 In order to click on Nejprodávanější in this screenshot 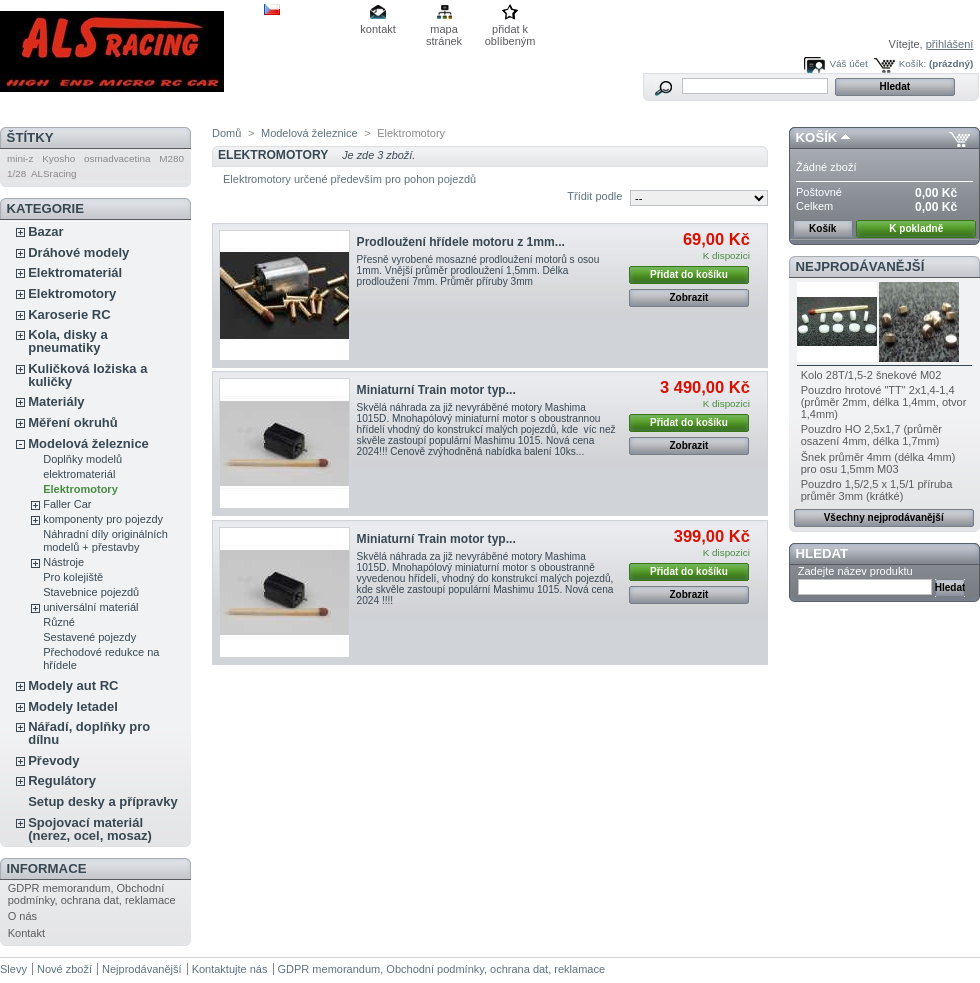, I will do `click(860, 266)`.